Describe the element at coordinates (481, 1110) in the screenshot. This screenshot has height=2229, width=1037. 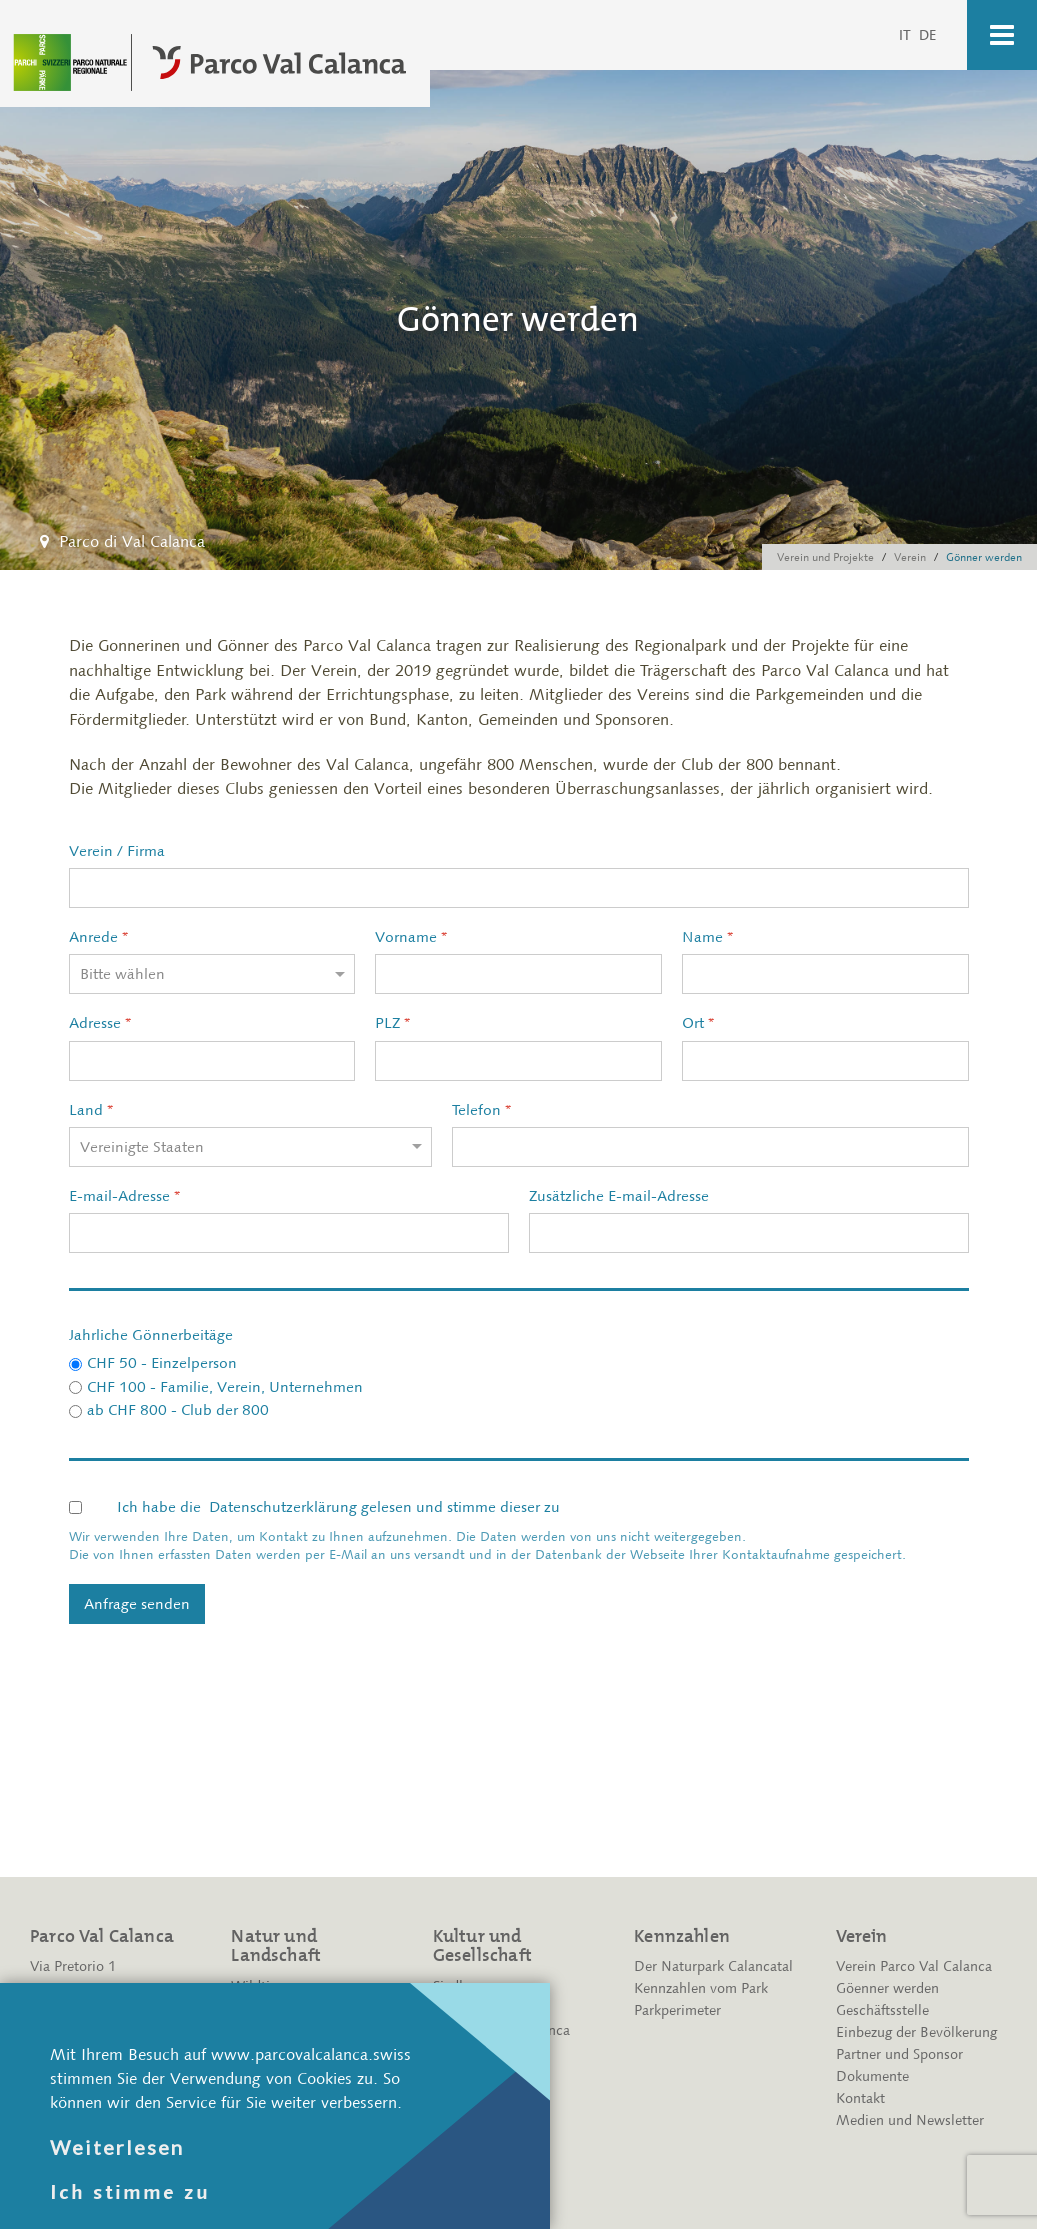
I see `Telefon` at that location.